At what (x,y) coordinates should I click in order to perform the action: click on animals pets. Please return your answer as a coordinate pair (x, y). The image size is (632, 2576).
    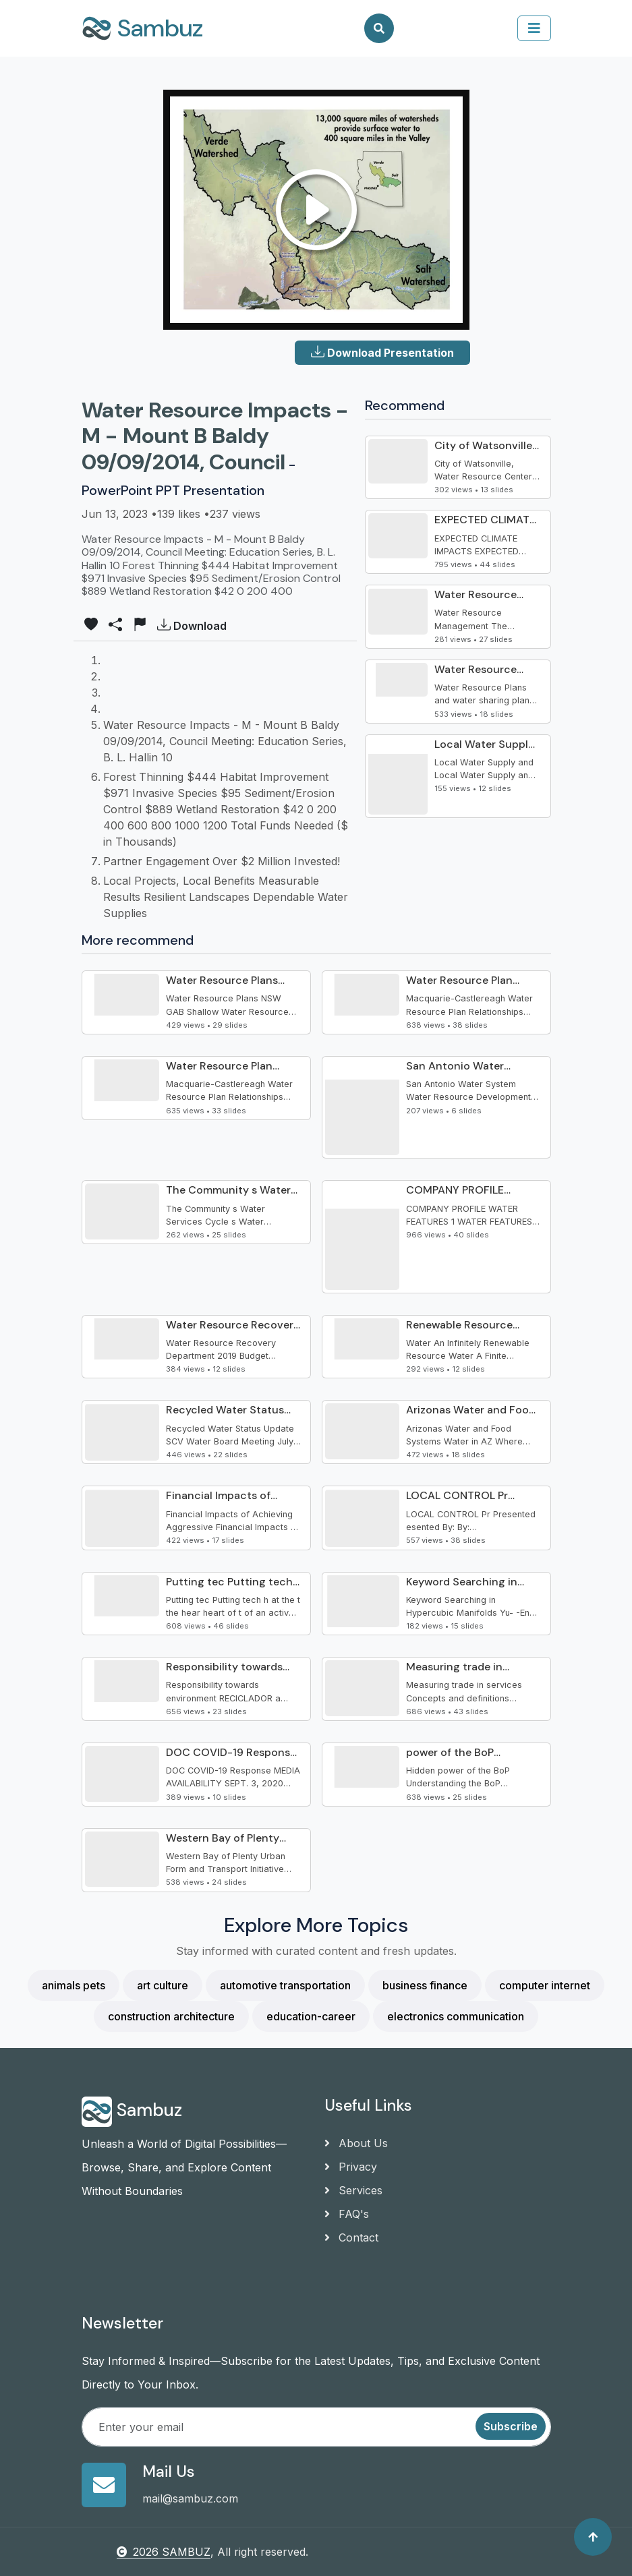
    Looking at the image, I should click on (73, 1985).